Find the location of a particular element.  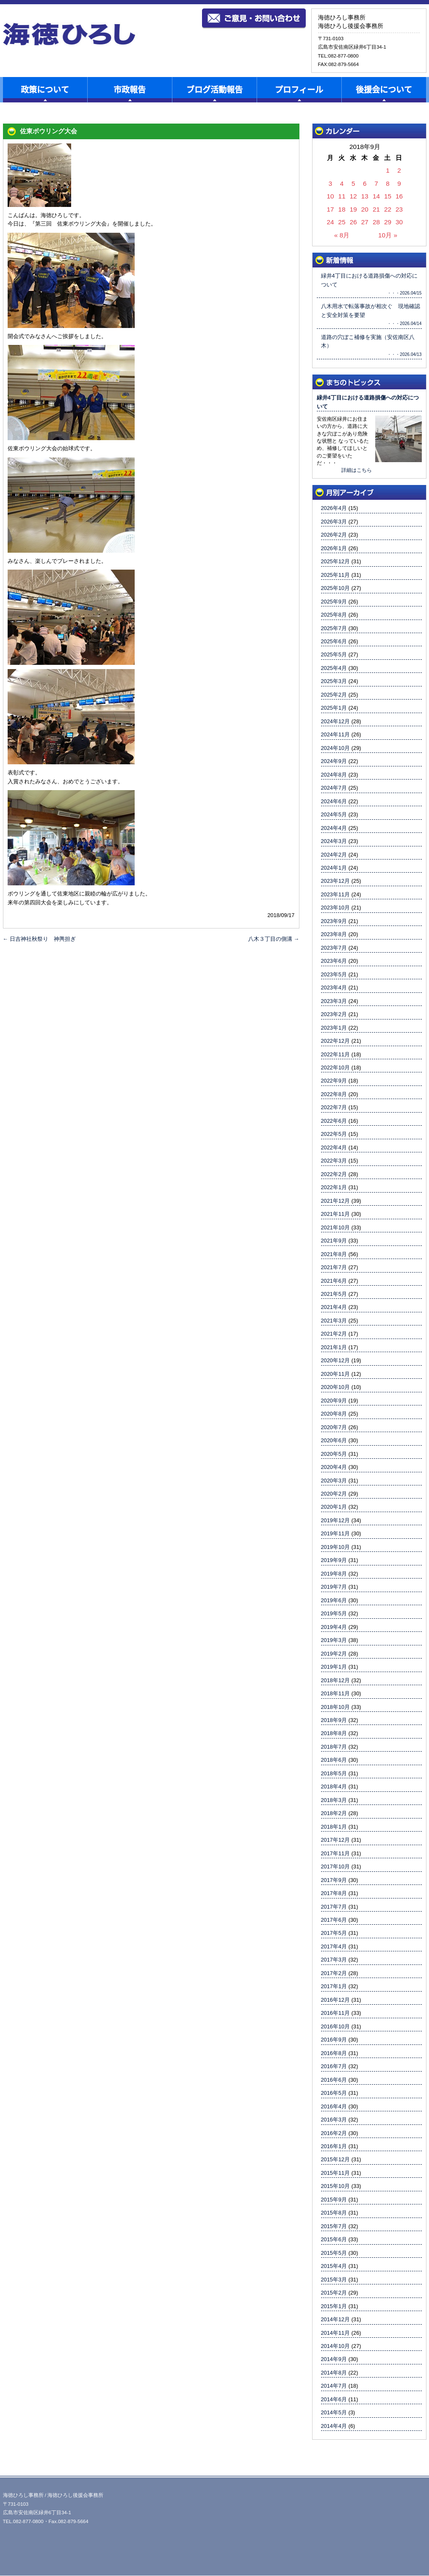

2021年11月 is located at coordinates (335, 1214).